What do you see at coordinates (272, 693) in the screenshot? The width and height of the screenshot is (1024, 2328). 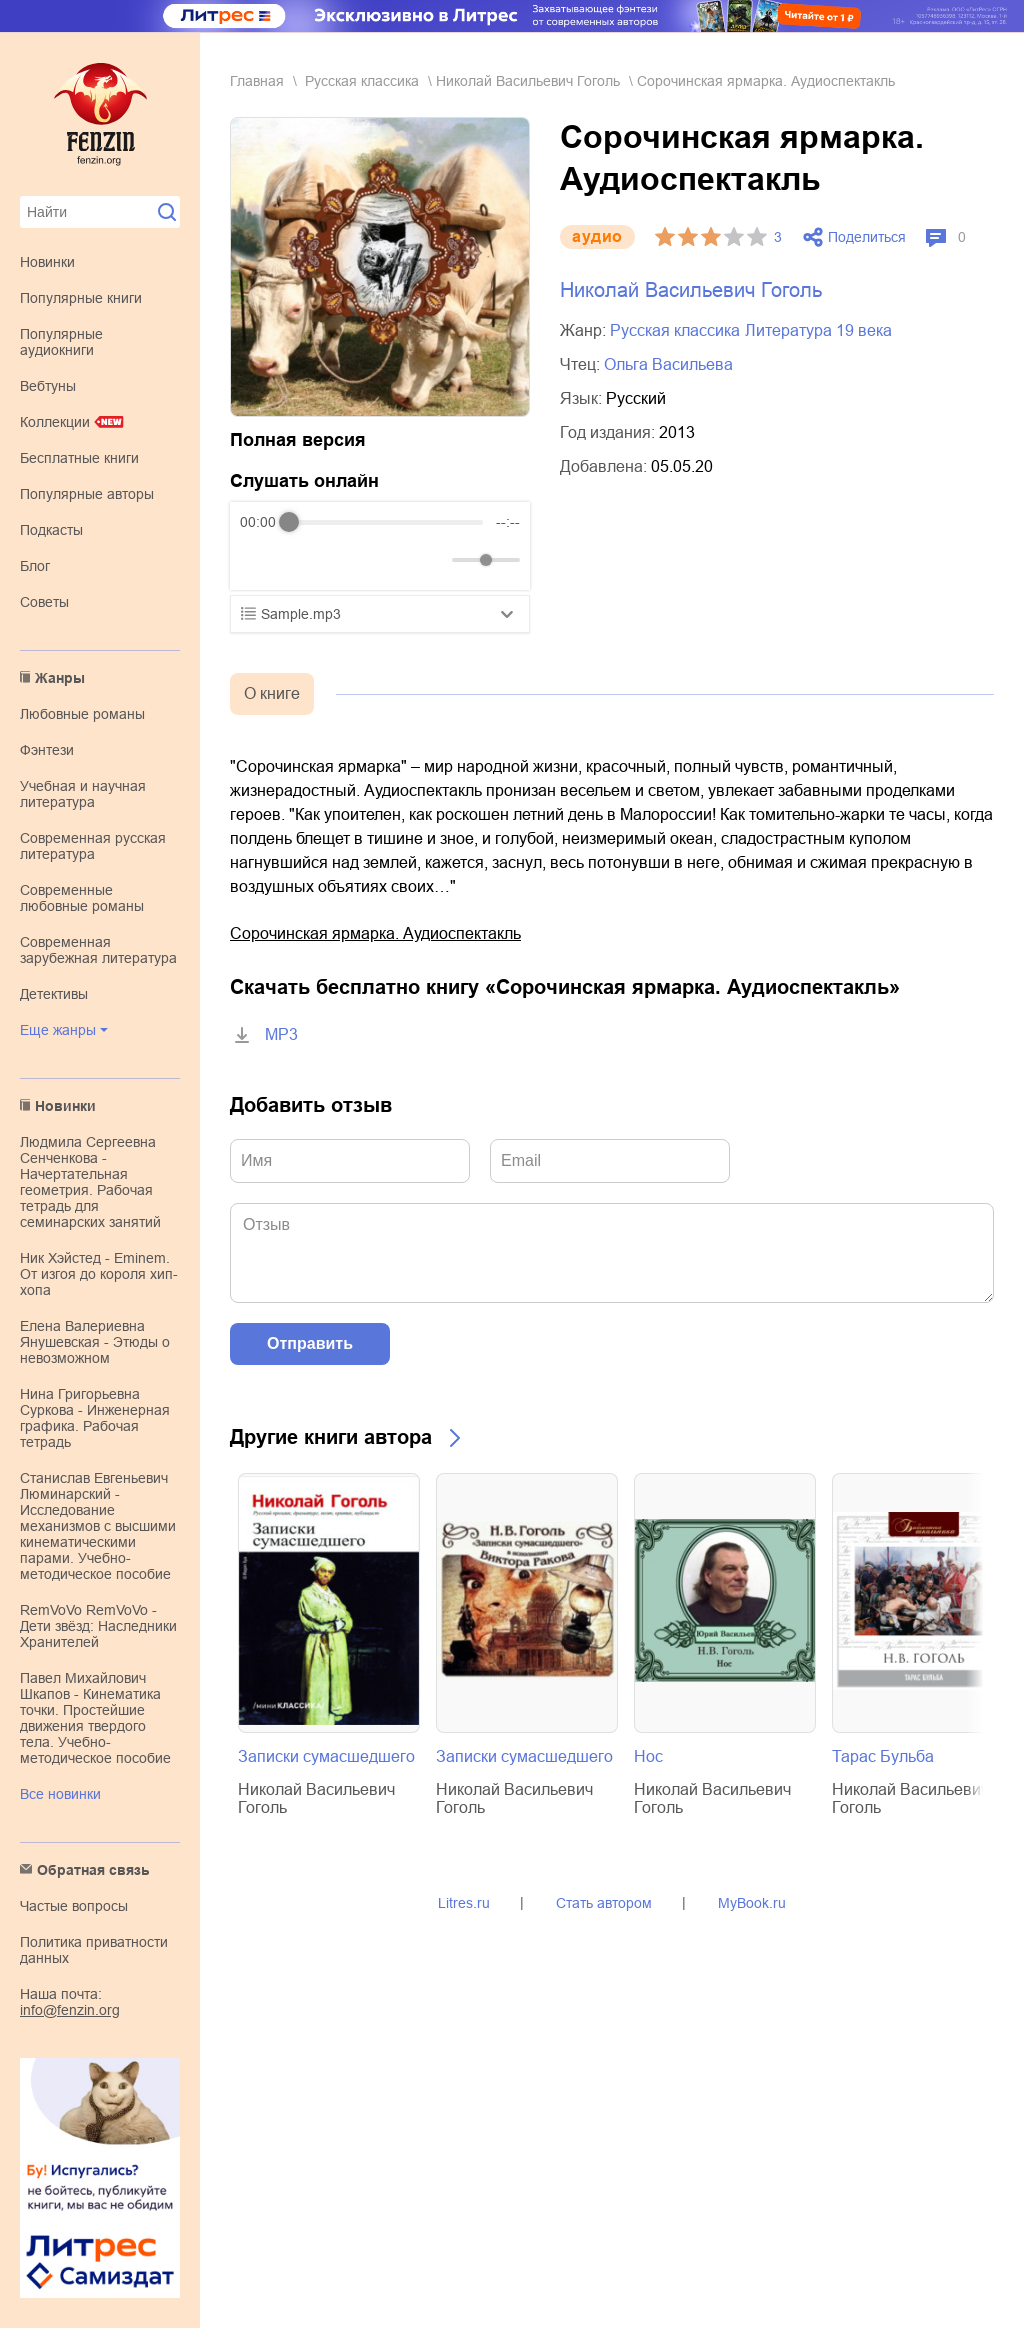 I see `О книге` at bounding box center [272, 693].